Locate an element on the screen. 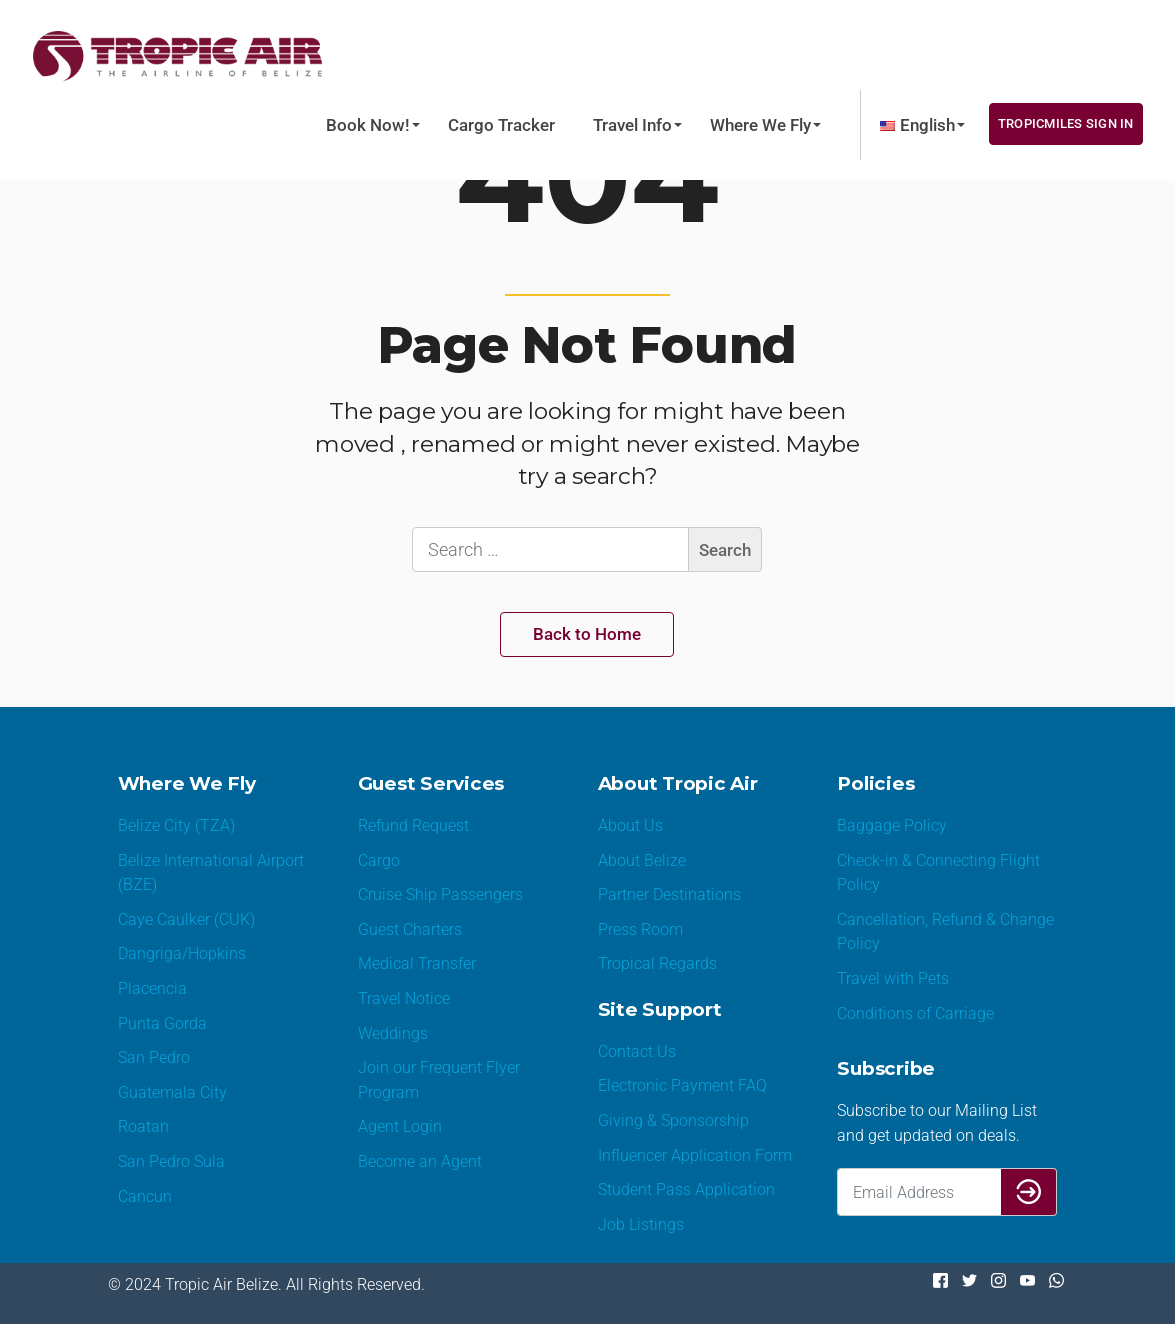 This screenshot has width=1175, height=1324. Agent Login is located at coordinates (400, 1126).